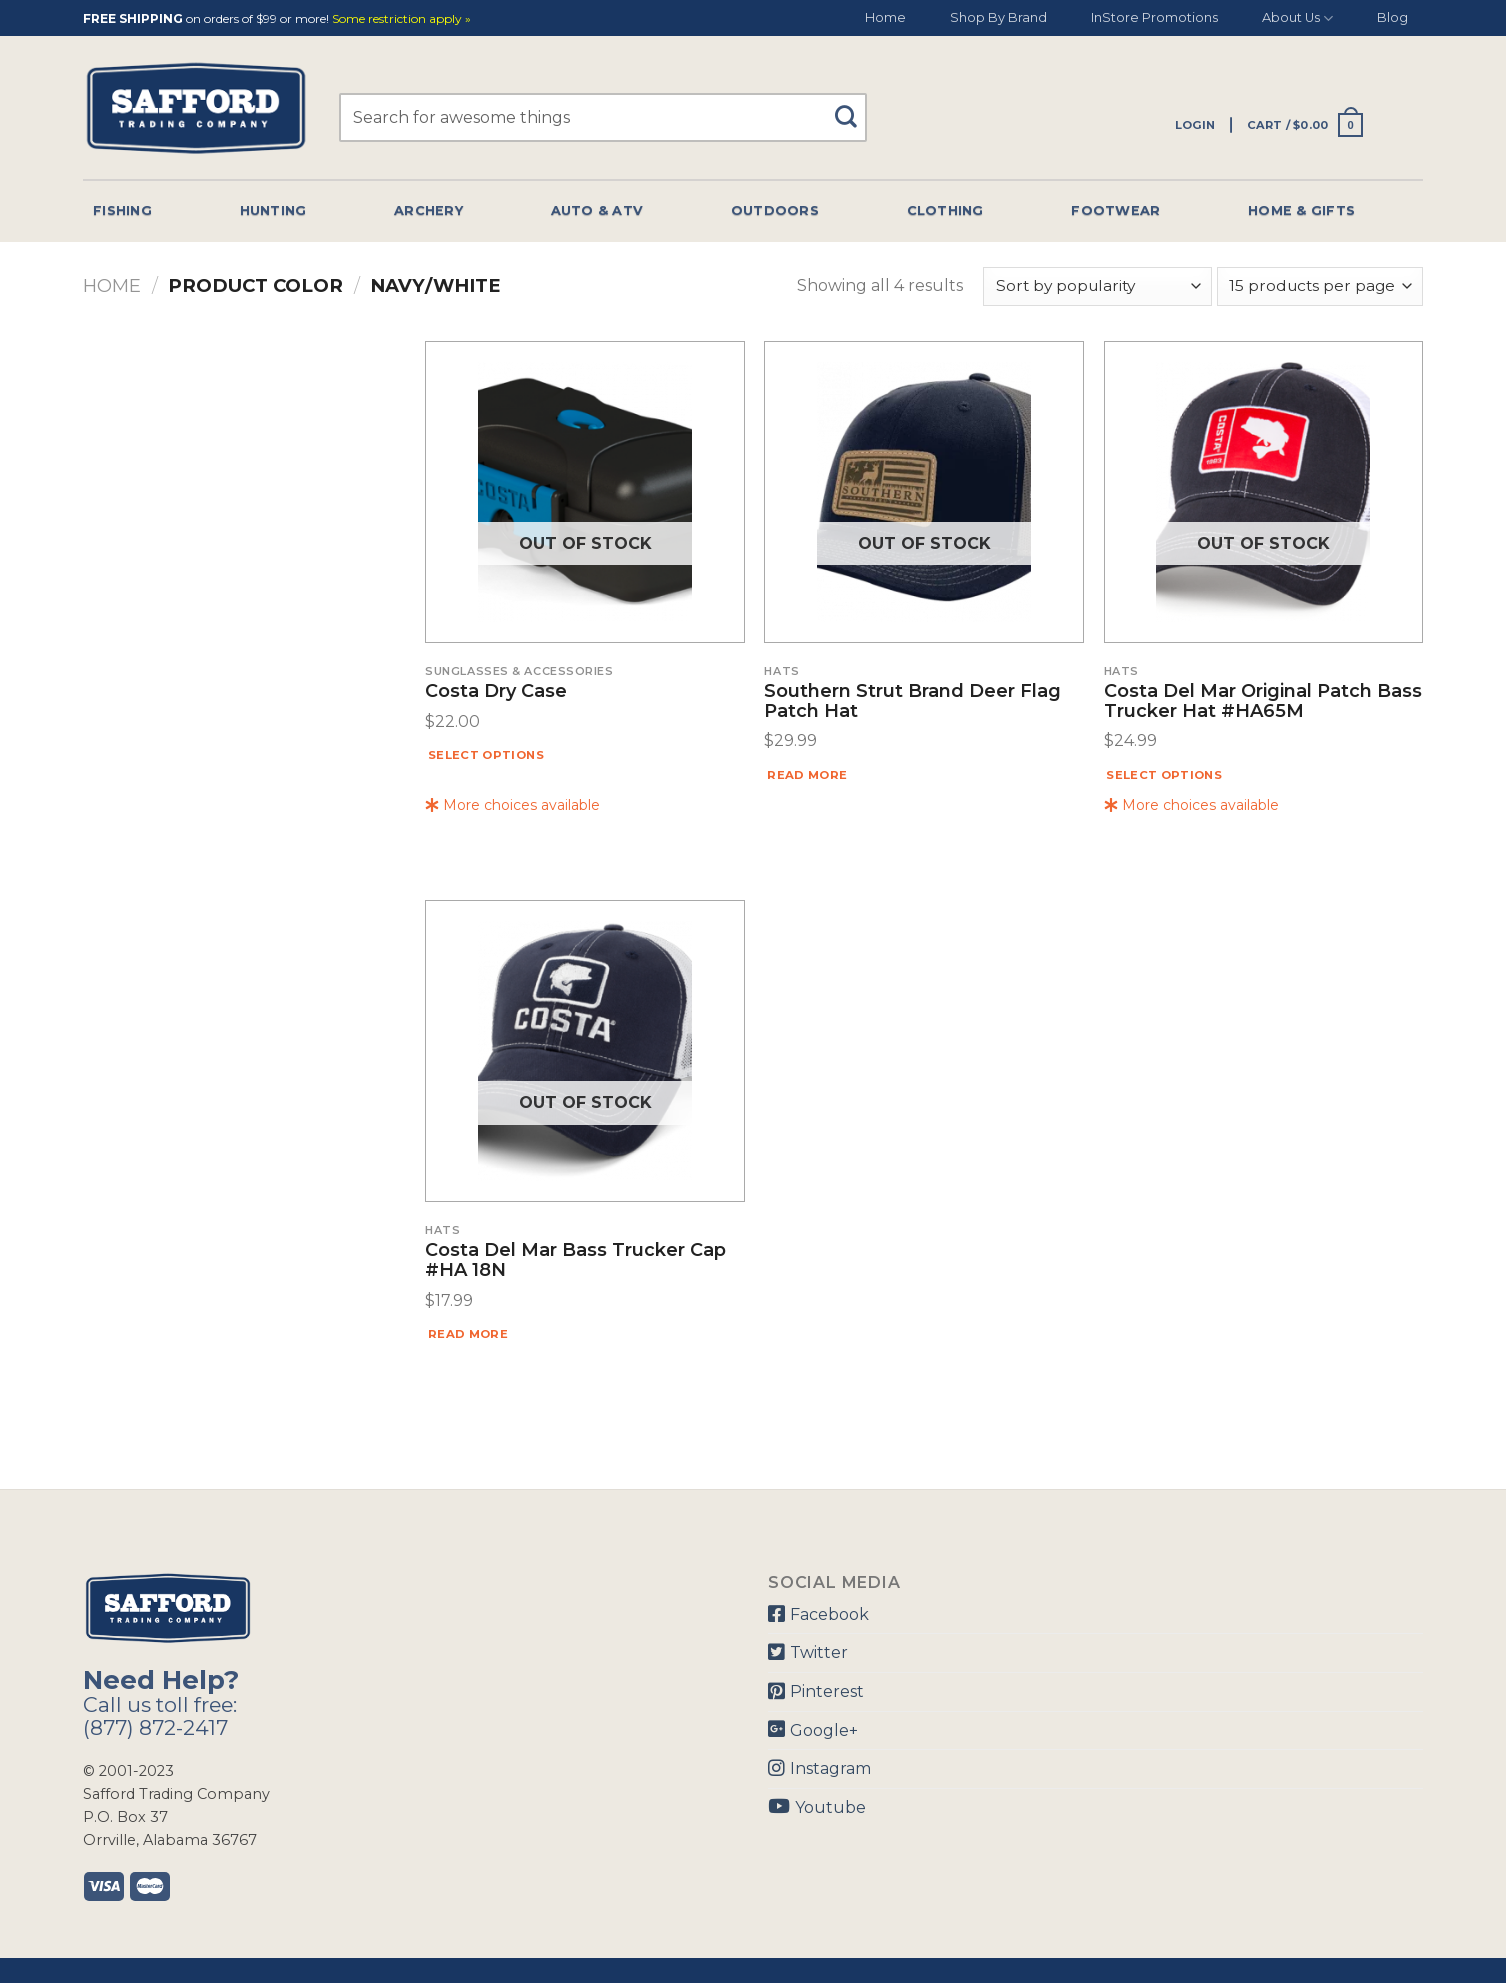 The width and height of the screenshot is (1506, 1983). What do you see at coordinates (1164, 775) in the screenshot?
I see `Select options [Select options for “Costa Del Mar Original Patch Bass Trucker Hat #HA65M”]` at bounding box center [1164, 775].